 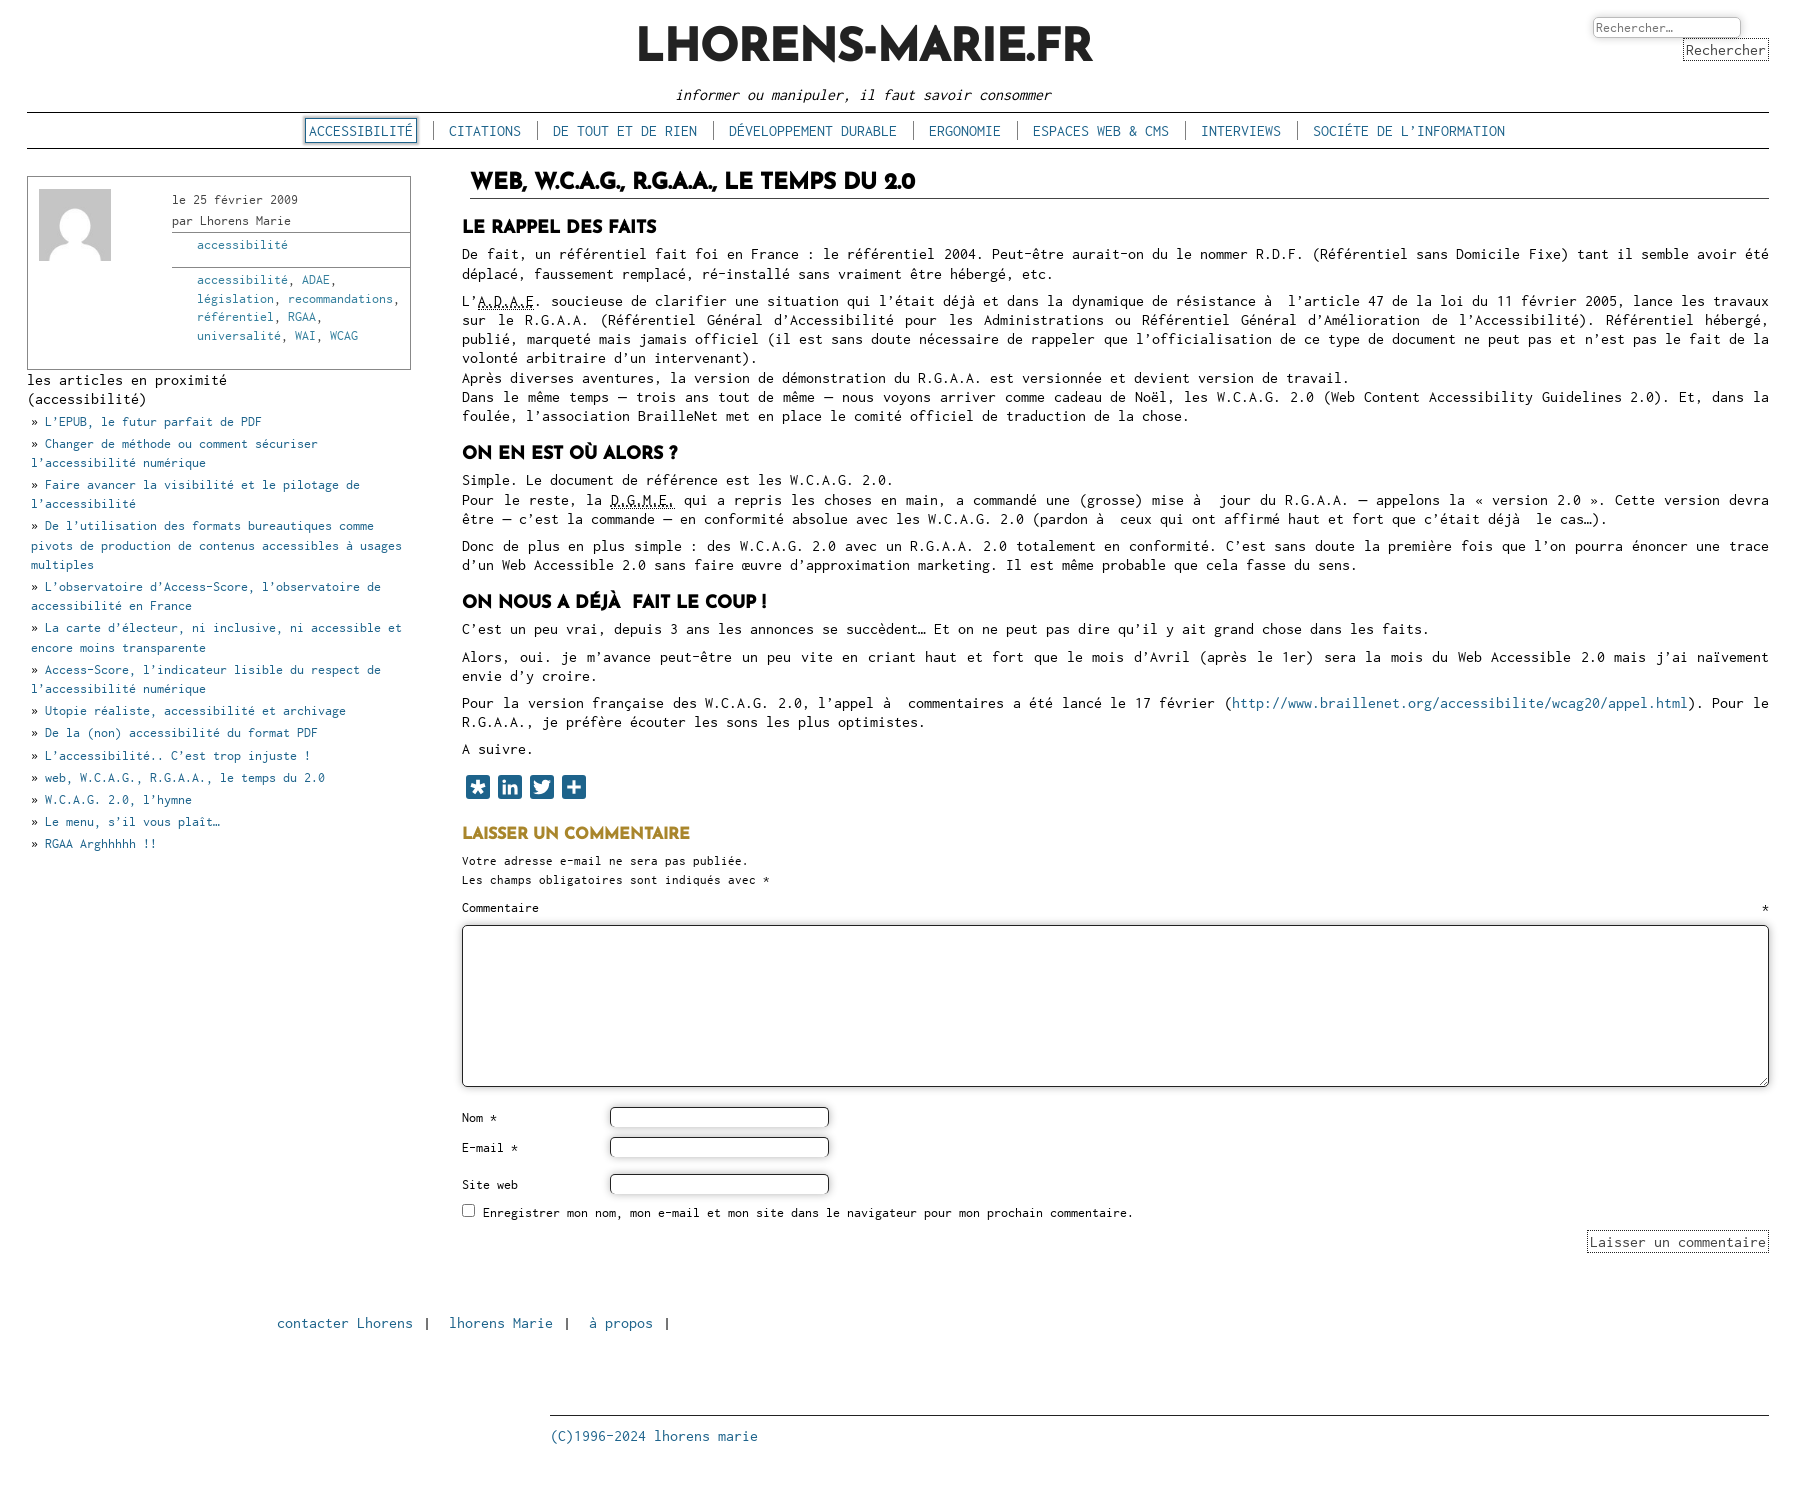 What do you see at coordinates (181, 732) in the screenshot?
I see `De la (non) accessibilité du format PDF` at bounding box center [181, 732].